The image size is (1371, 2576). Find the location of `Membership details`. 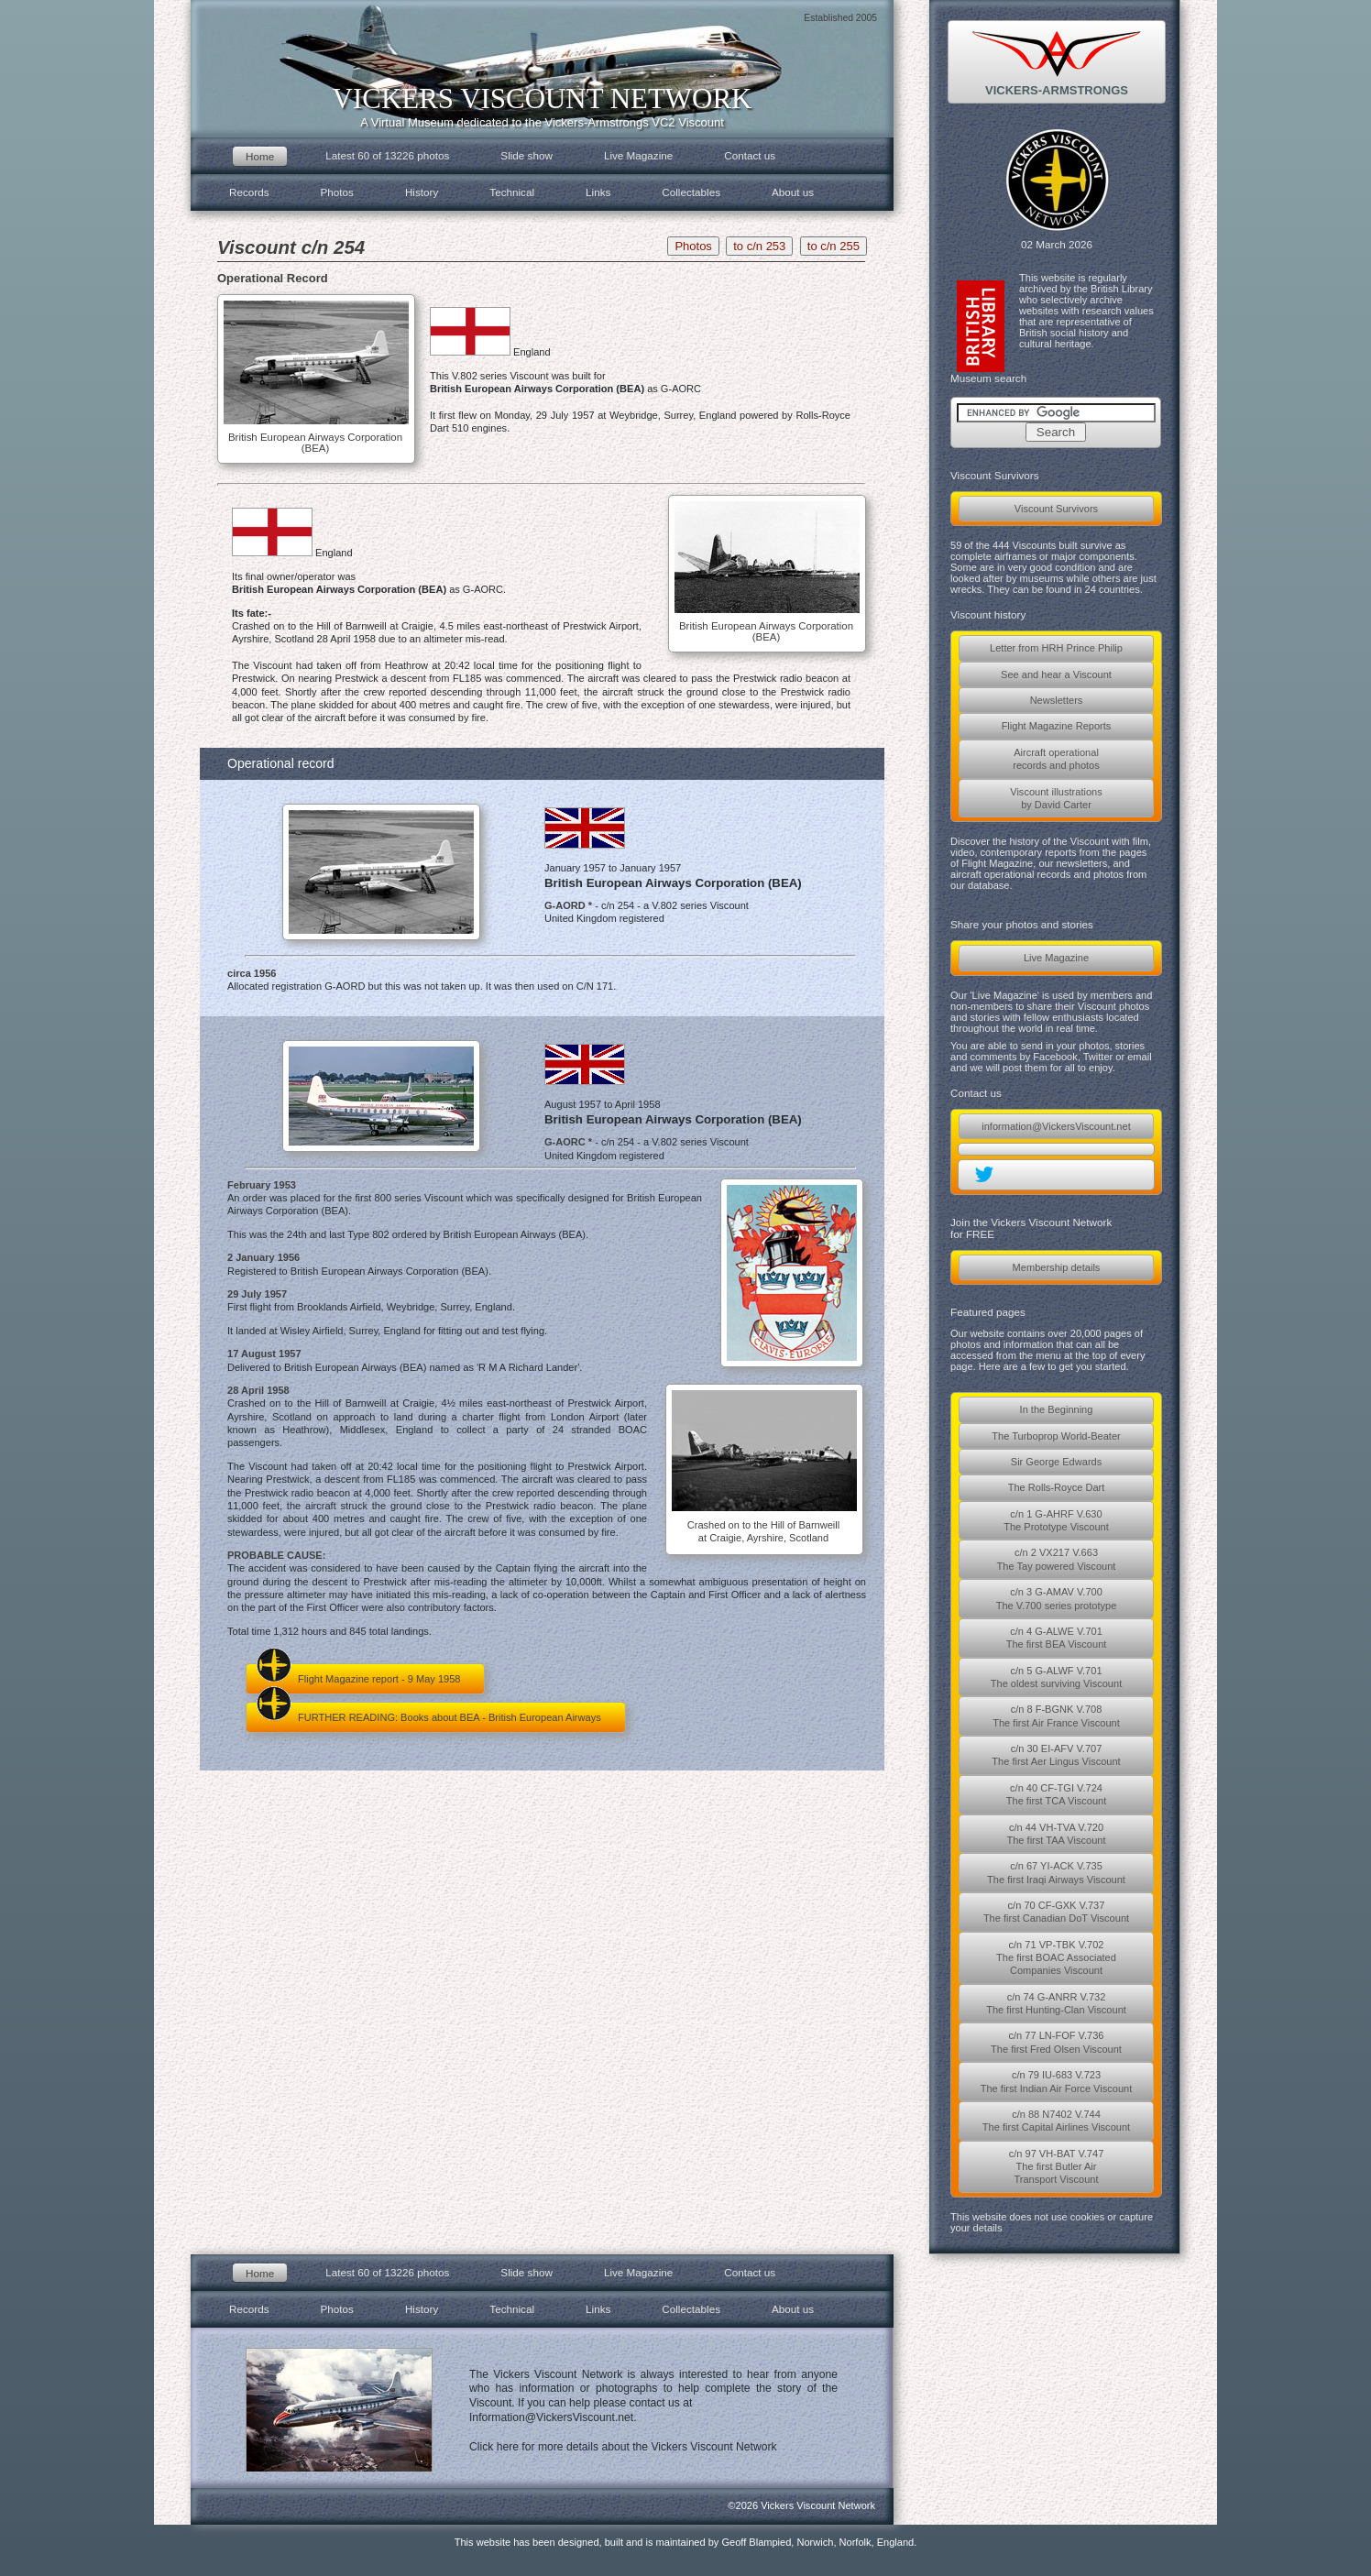

Membership details is located at coordinates (1057, 1267).